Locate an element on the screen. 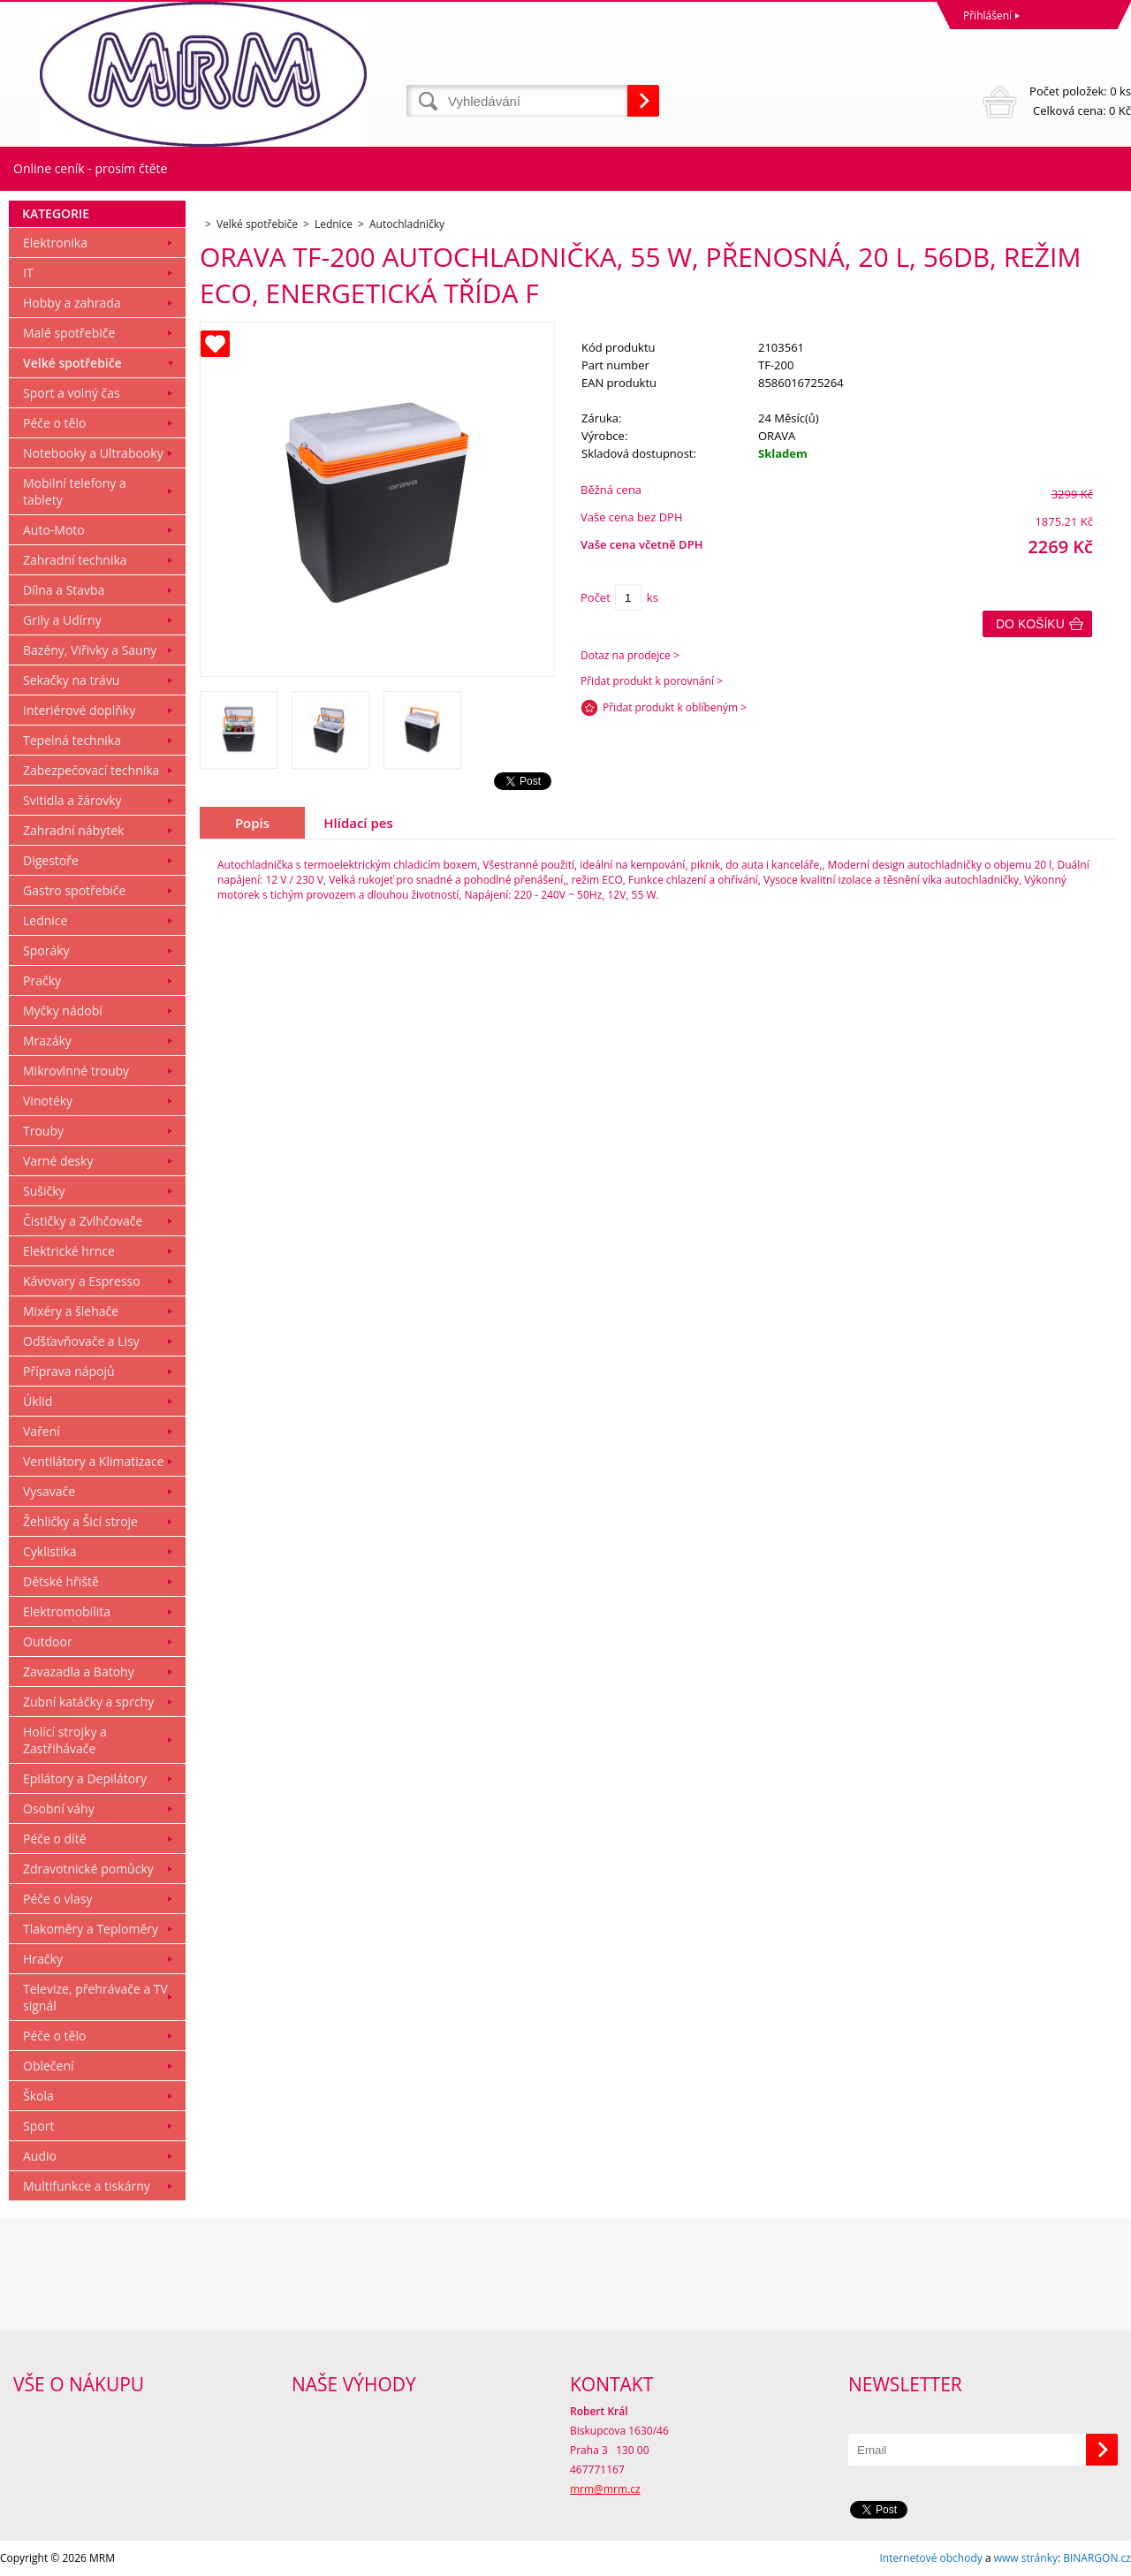 Image resolution: width=1131 pixels, height=2576 pixels. Sušičky is located at coordinates (44, 1190).